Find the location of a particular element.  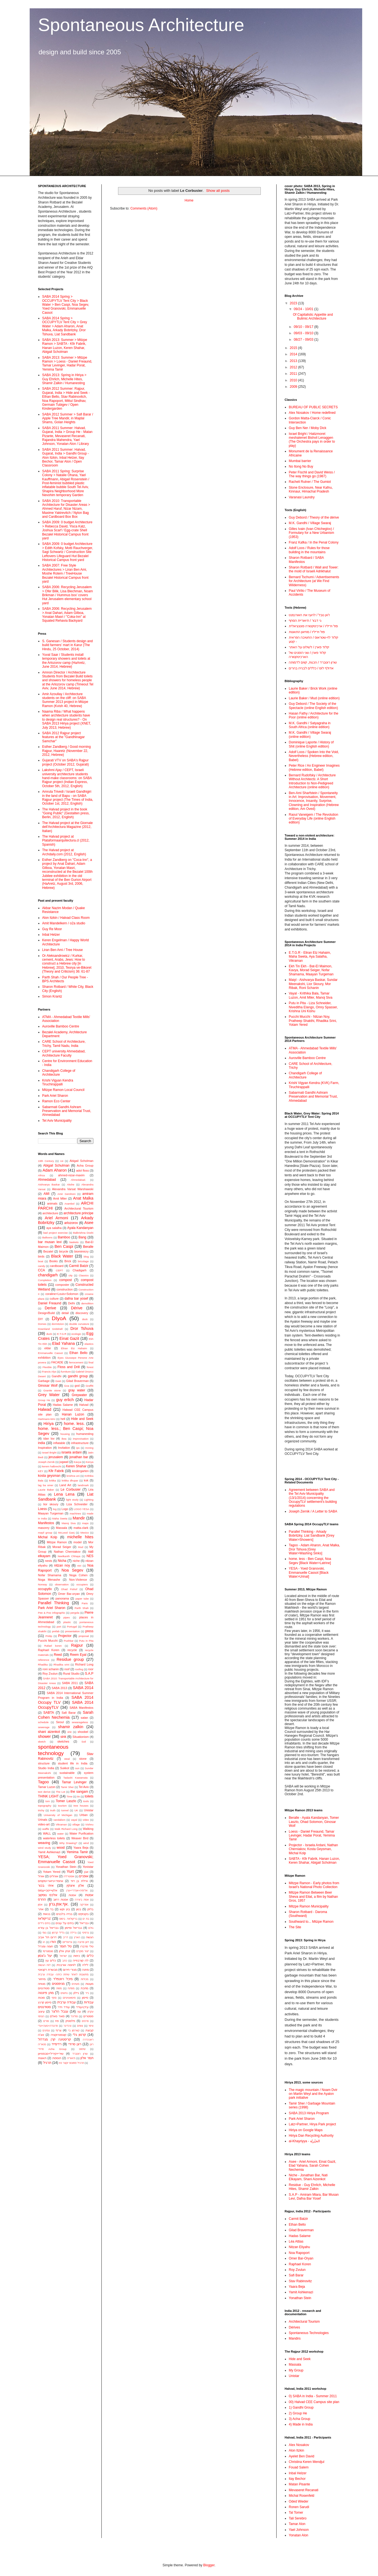

candy is located at coordinates (41, 1265).